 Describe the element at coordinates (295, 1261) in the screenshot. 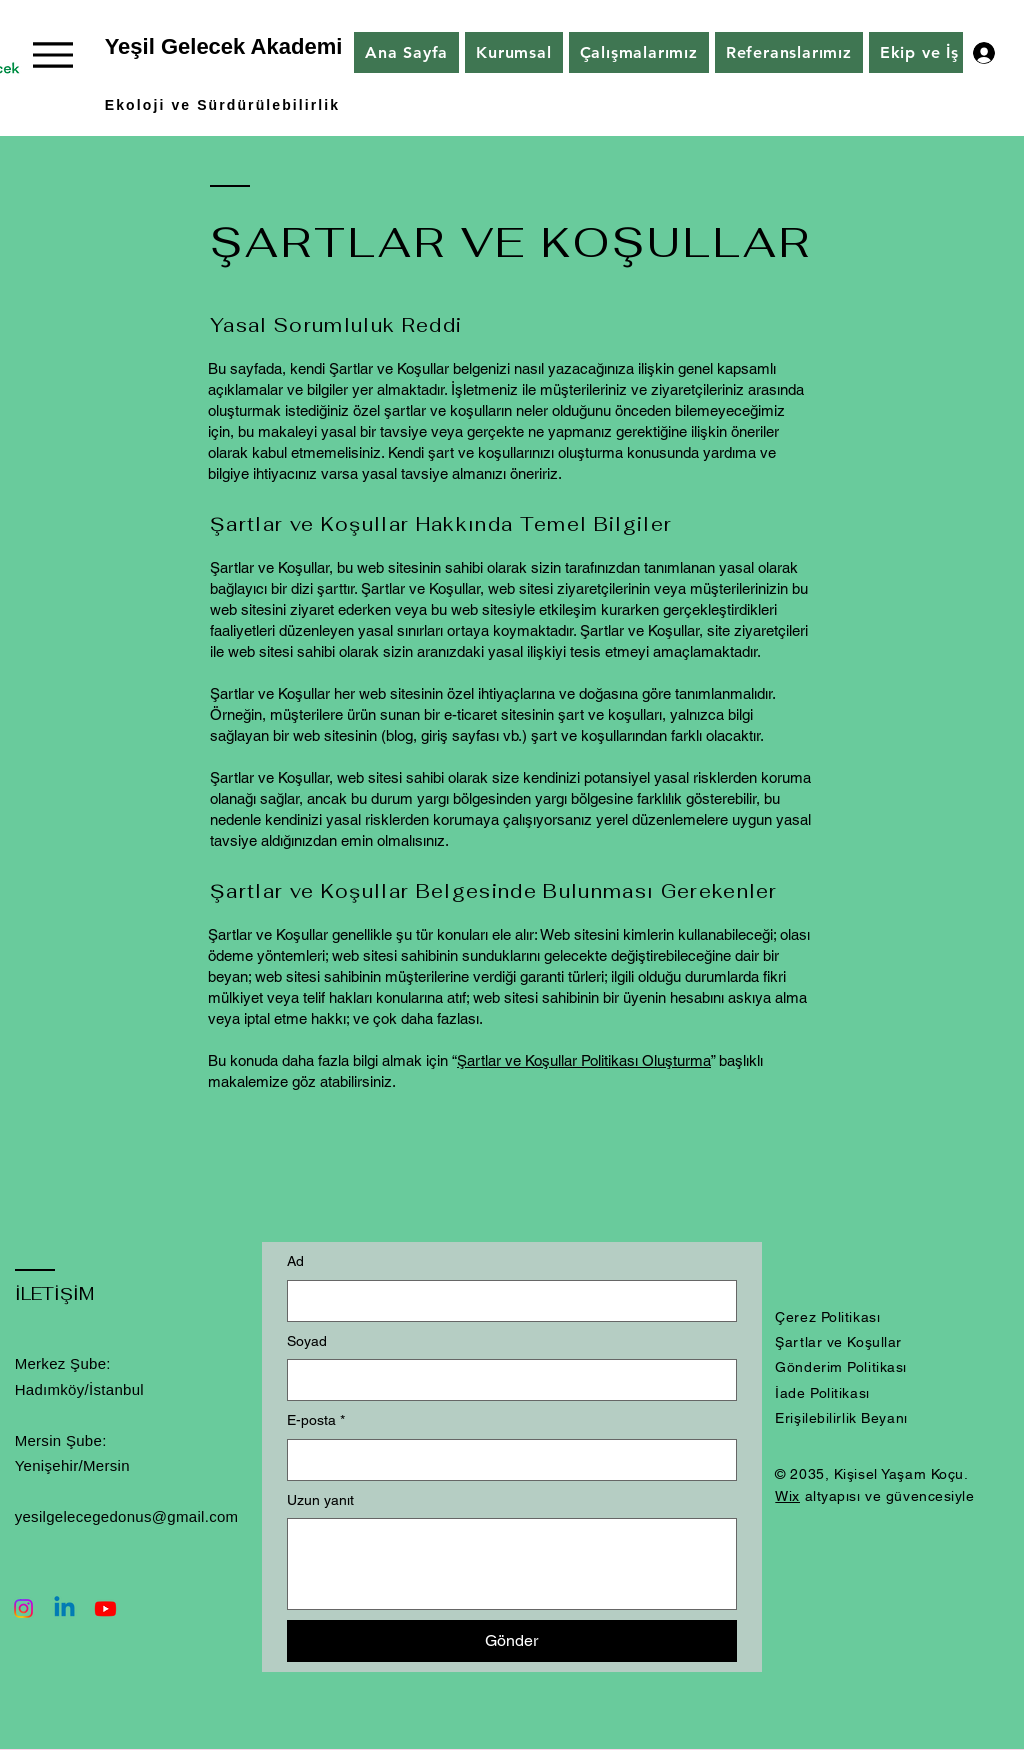

I see `Ad` at that location.